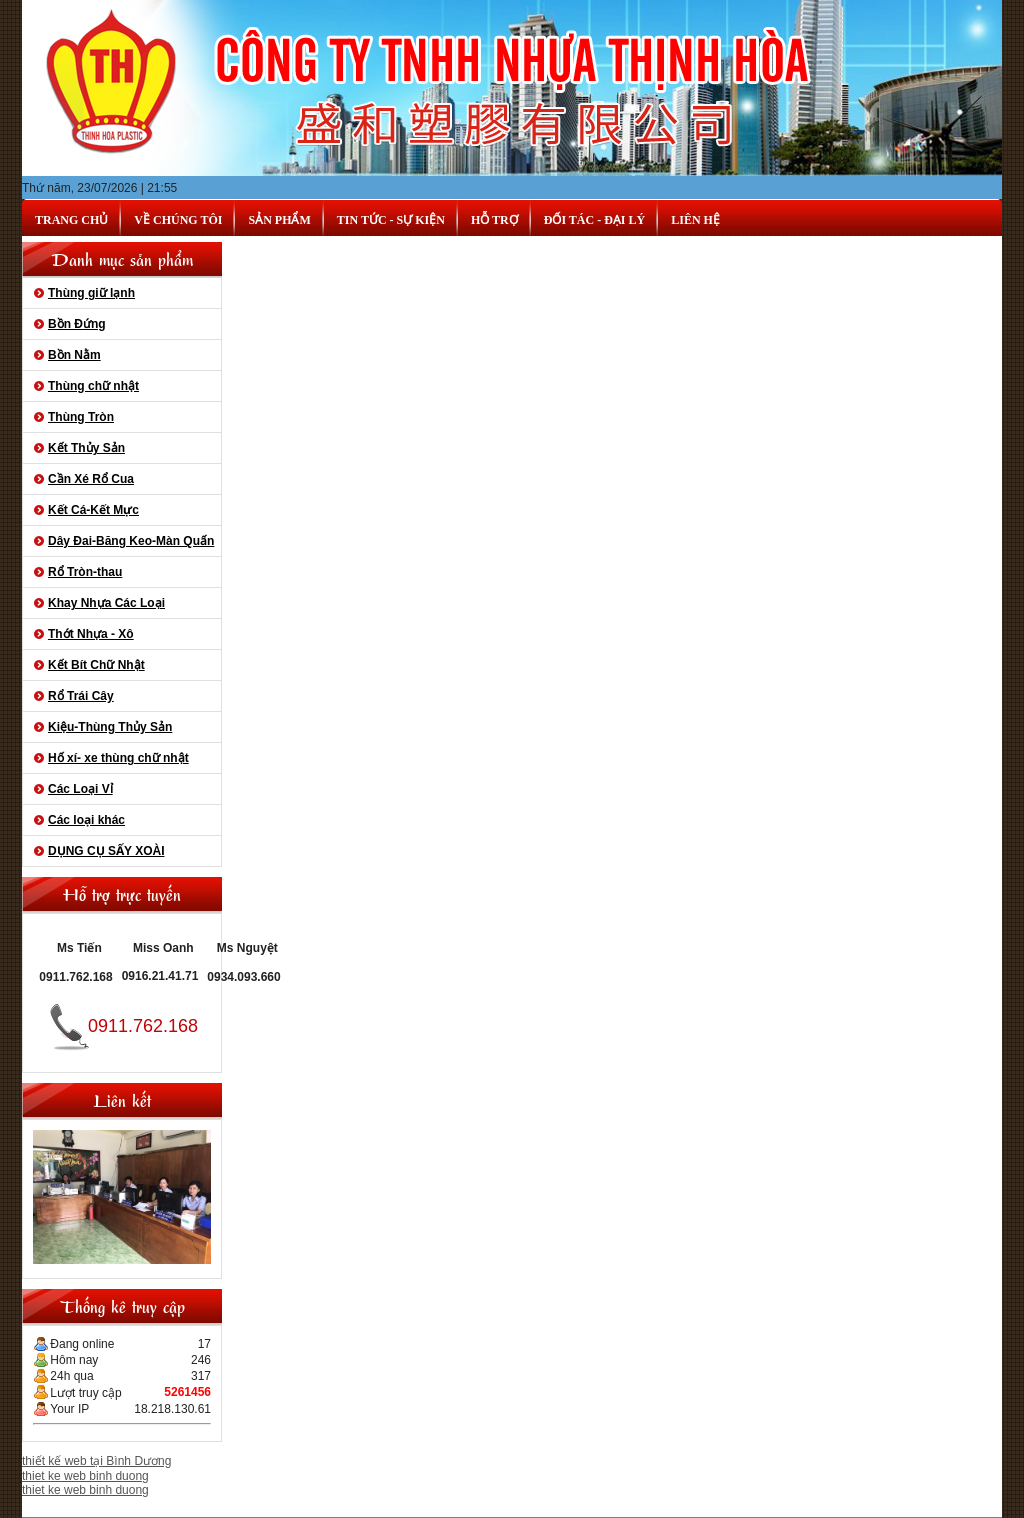 The image size is (1024, 1518). I want to click on Kết Thủy Sản, so click(86, 448).